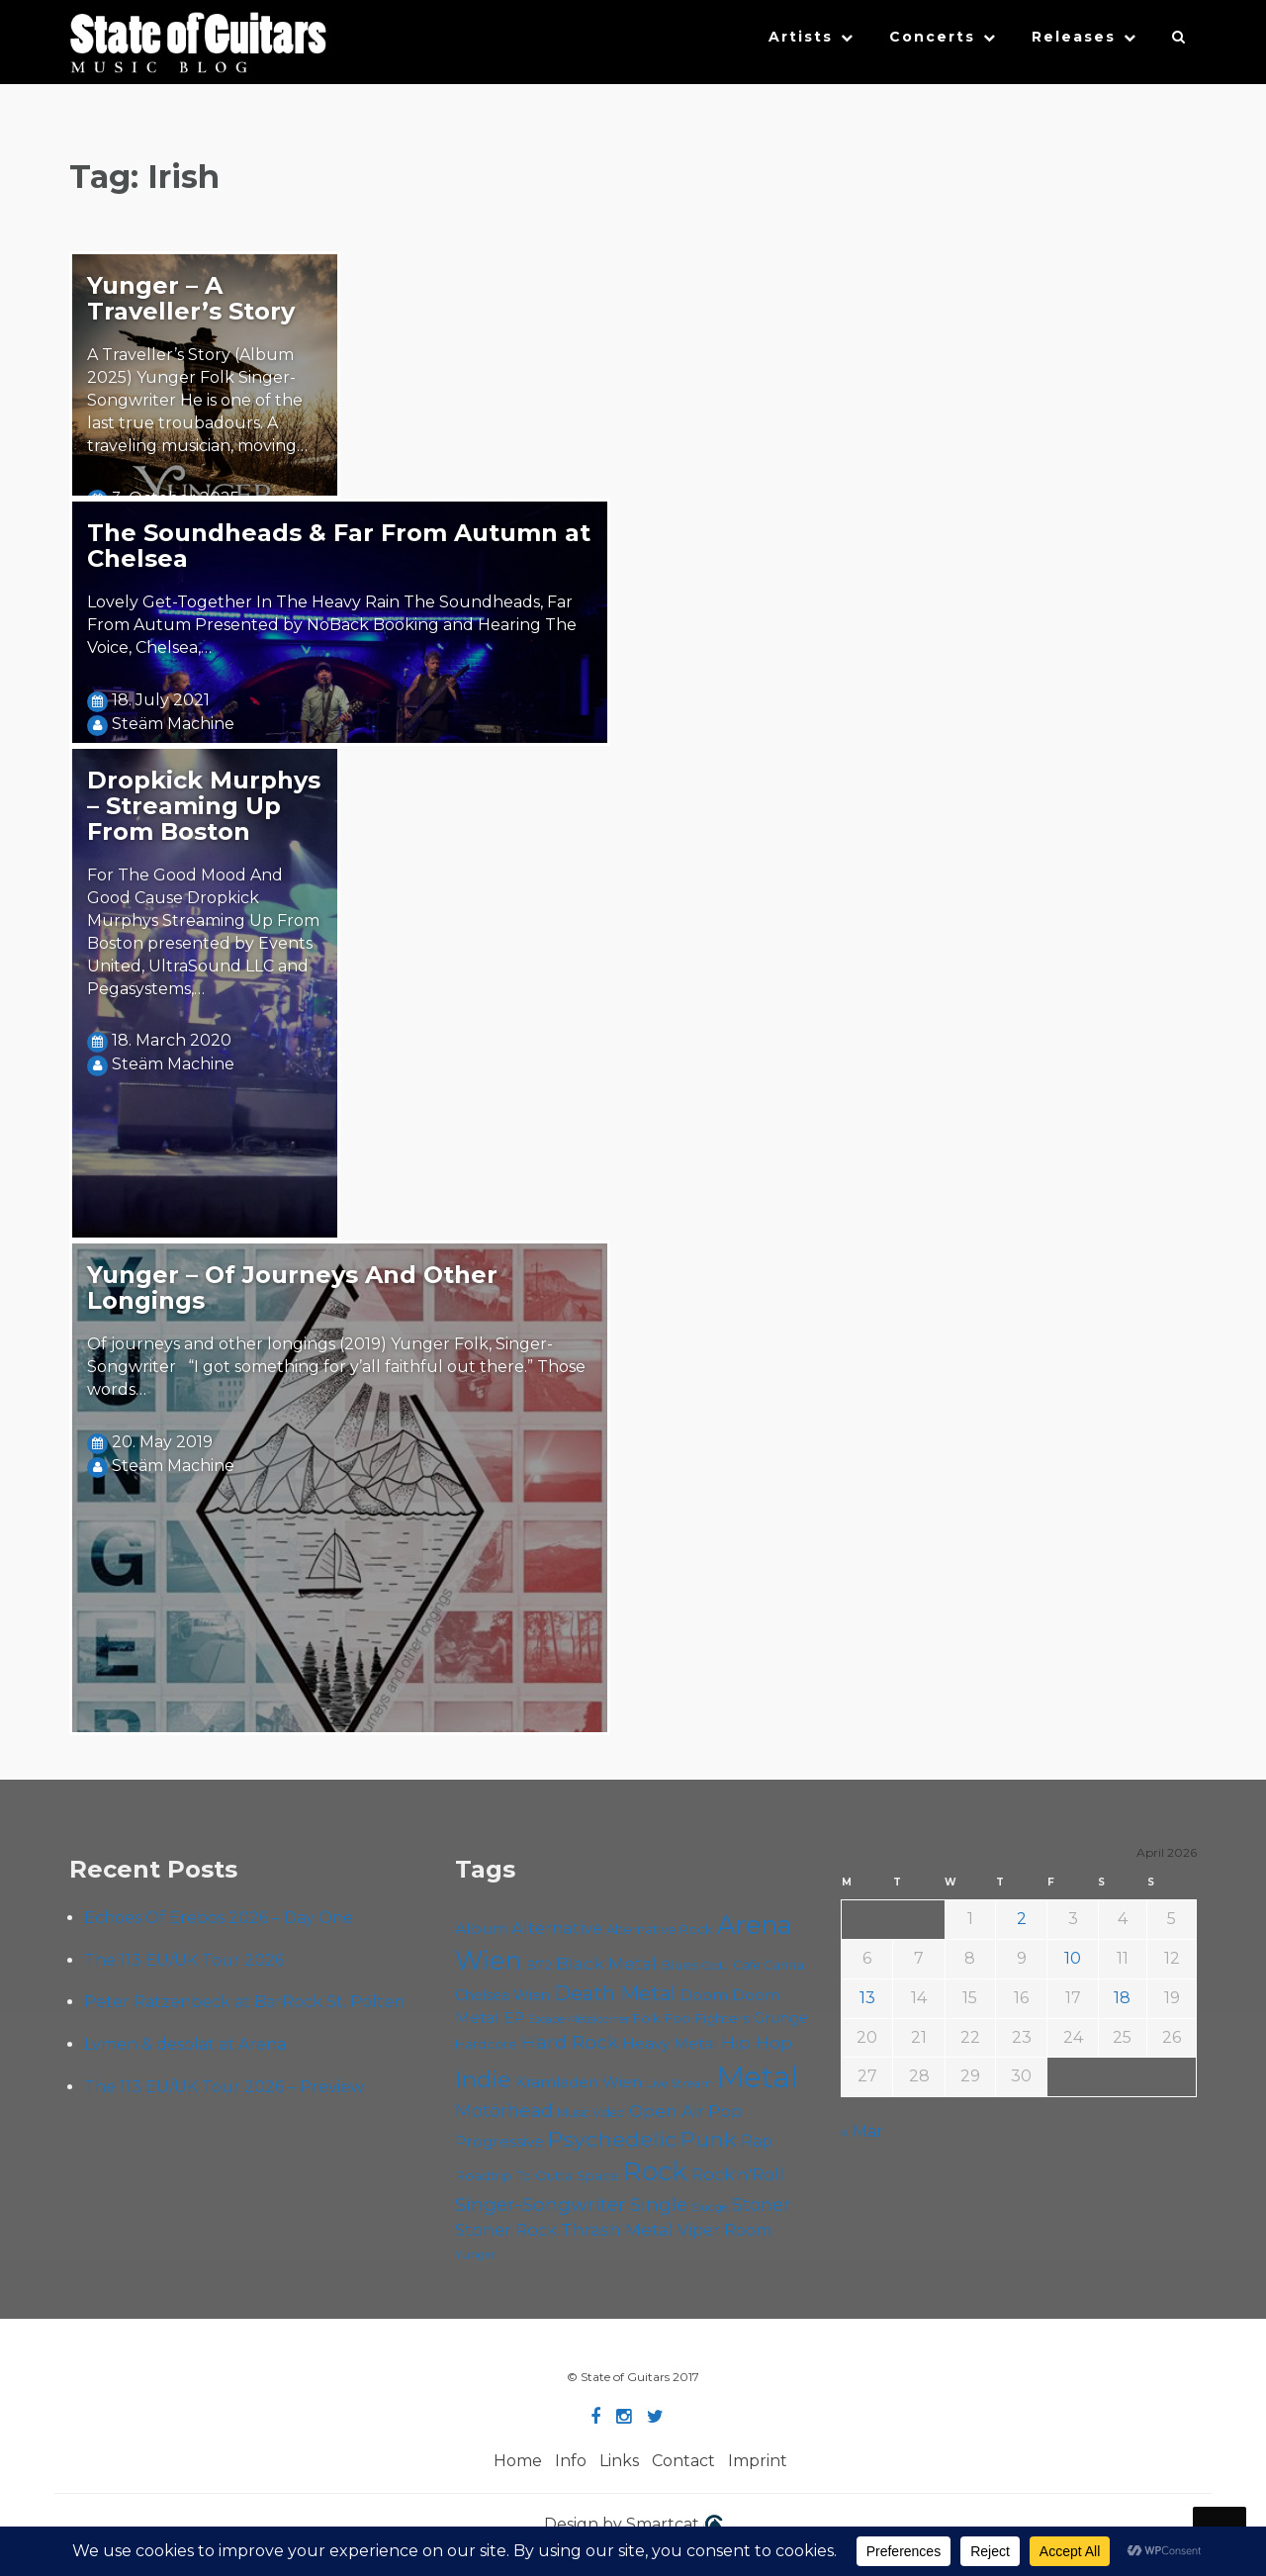  I want to click on Echoes Of Erebos 2026 – Day One, so click(218, 1917).